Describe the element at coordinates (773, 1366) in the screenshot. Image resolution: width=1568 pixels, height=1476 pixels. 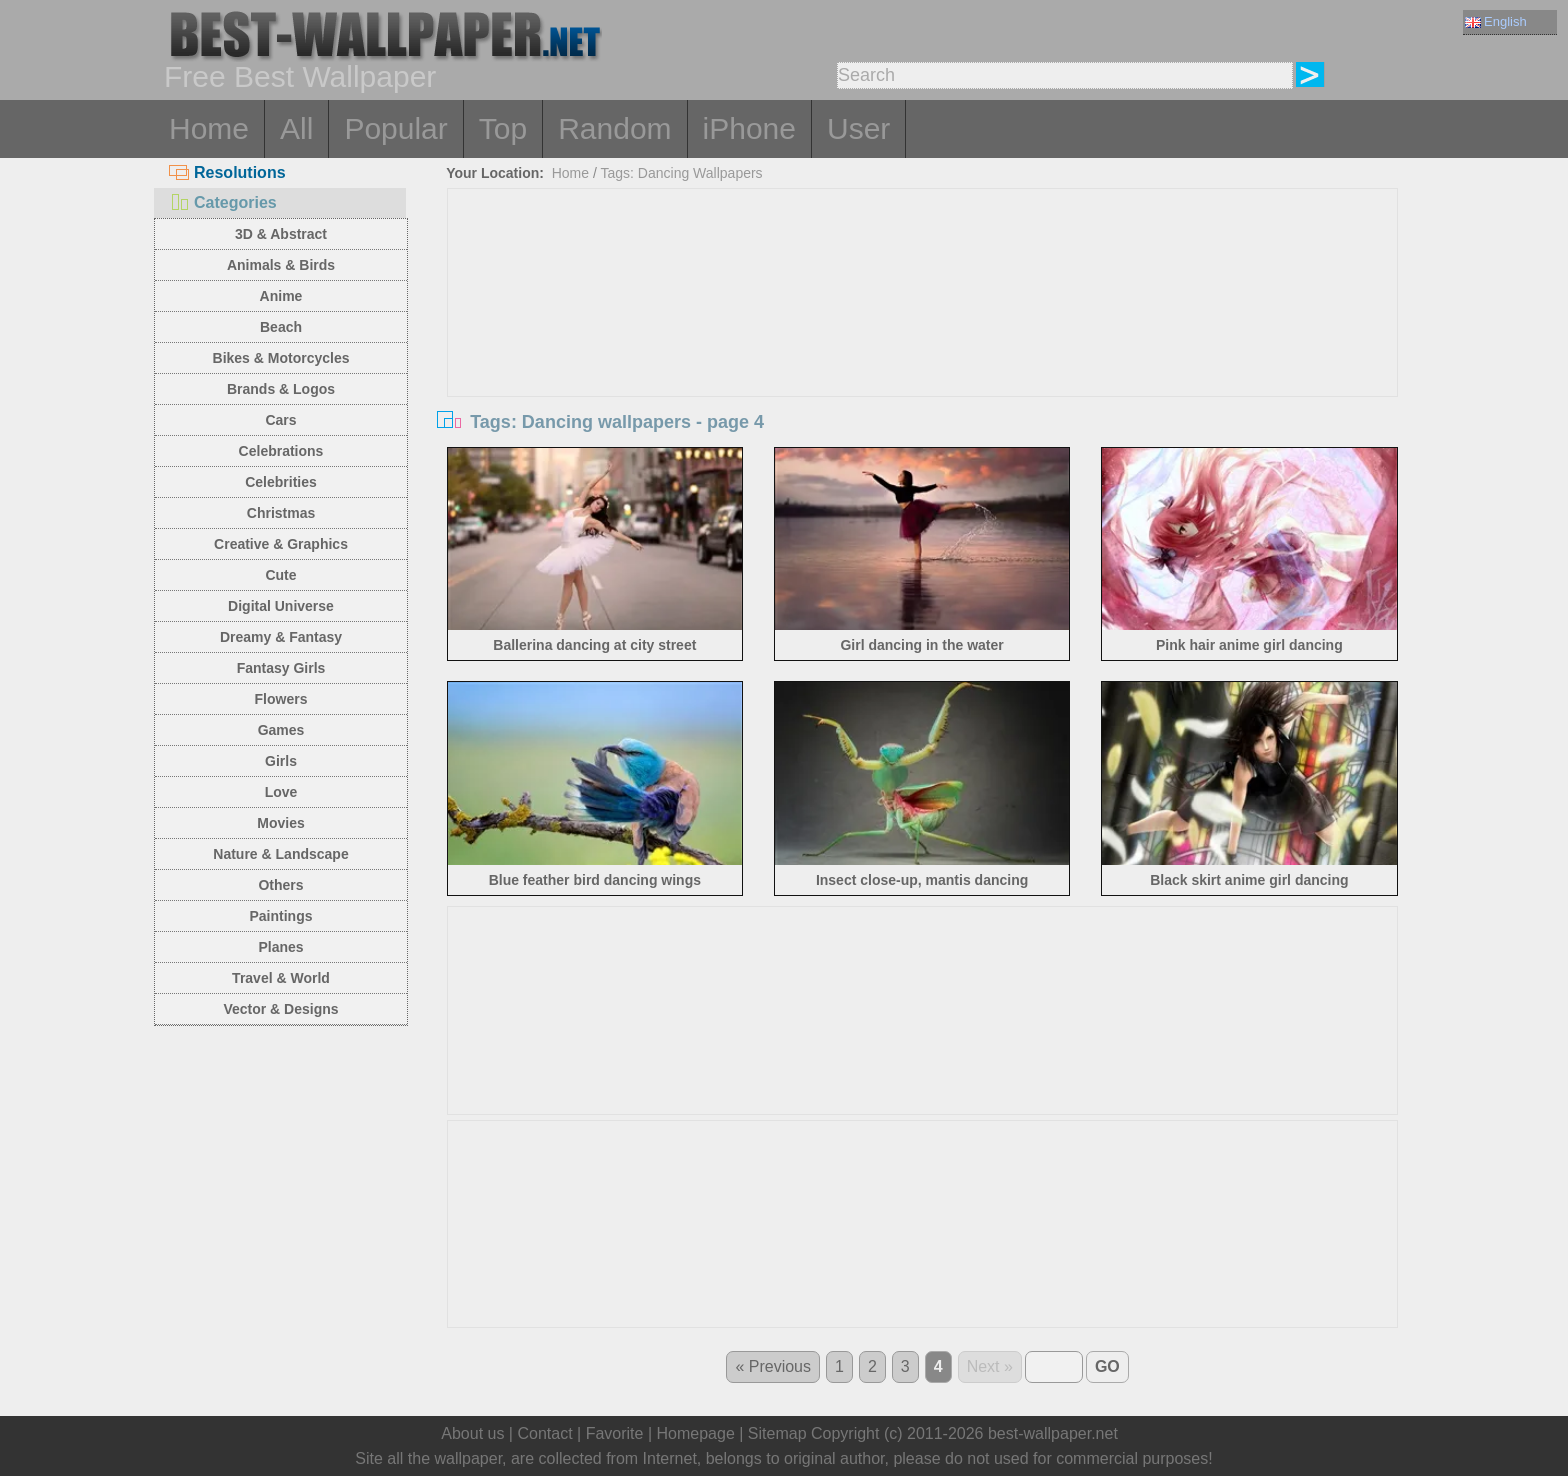
I see `« Previous` at that location.